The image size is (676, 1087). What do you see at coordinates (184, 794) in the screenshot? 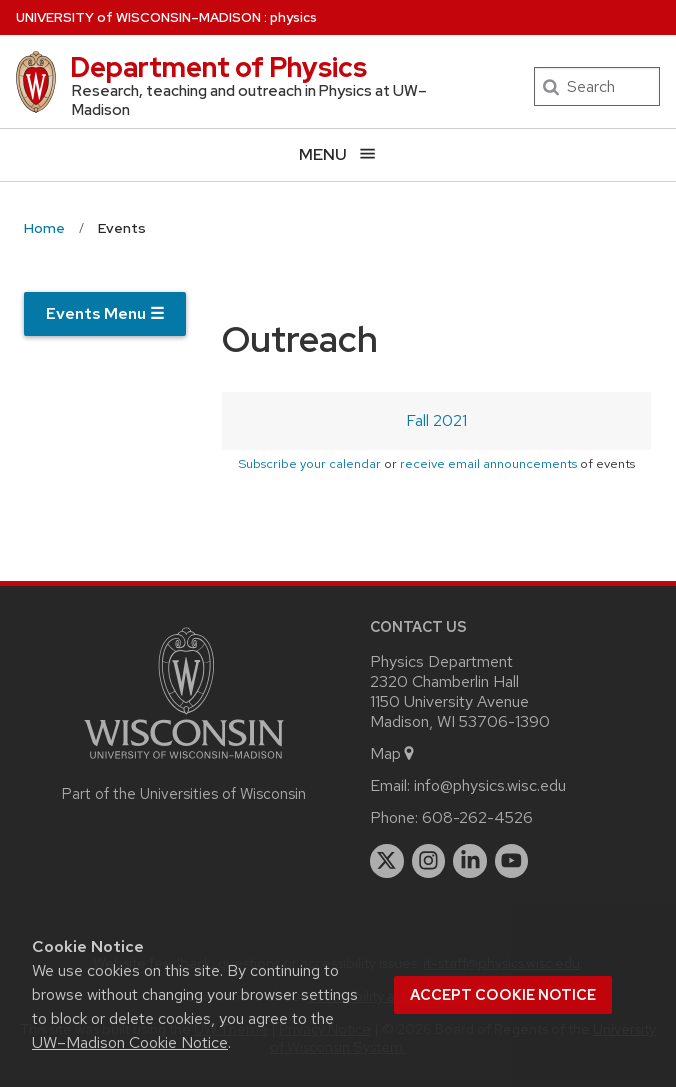
I see `Part of the Universities of Wisconsin` at bounding box center [184, 794].